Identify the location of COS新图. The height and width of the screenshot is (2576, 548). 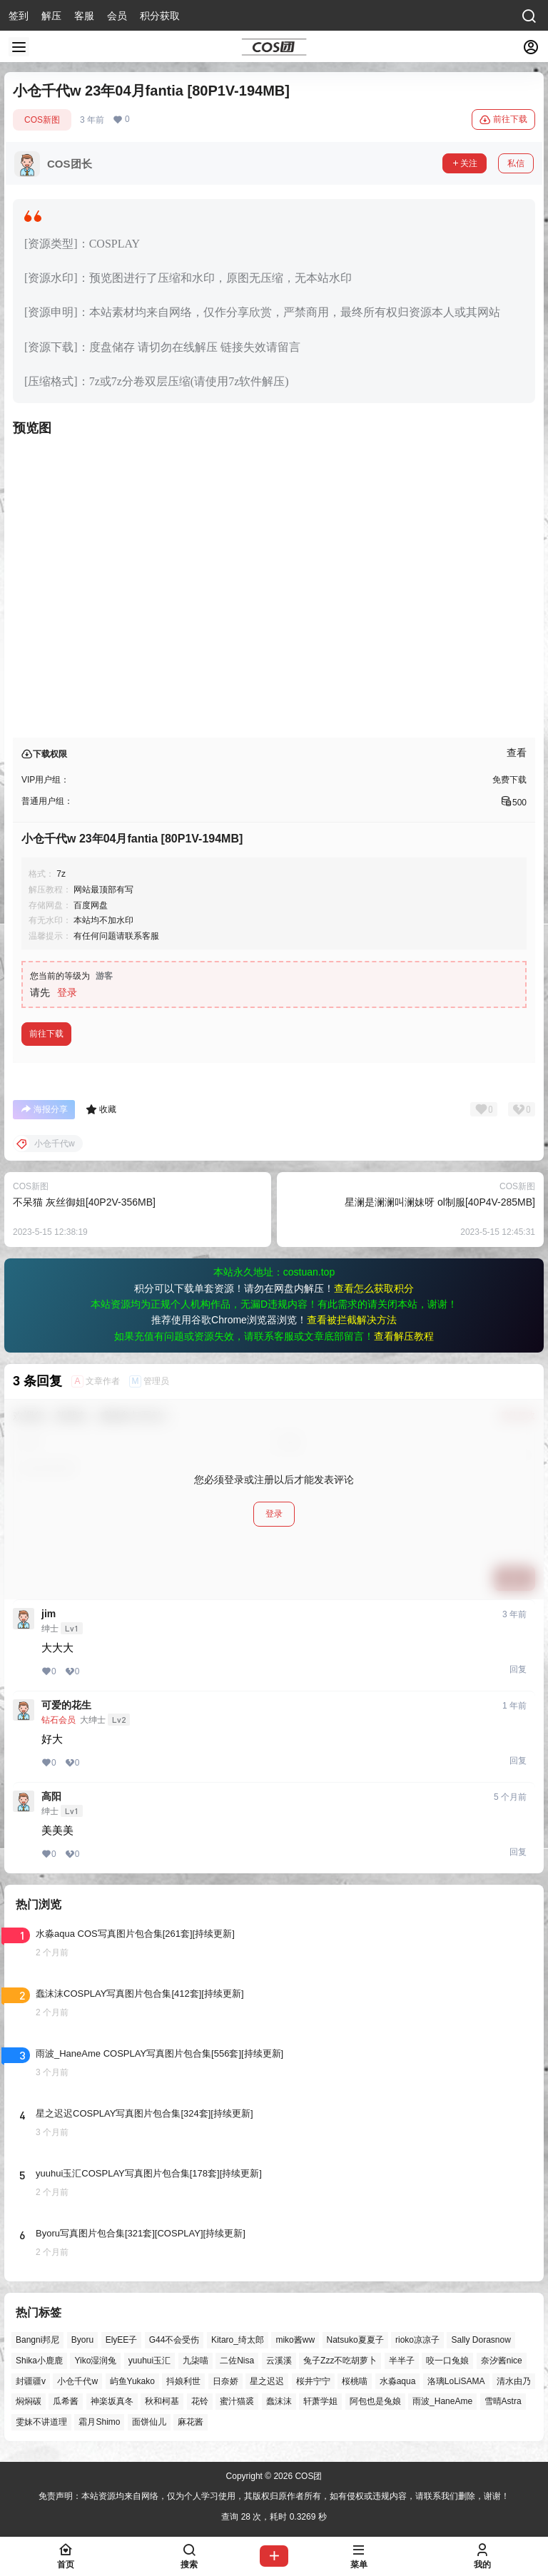
(42, 120).